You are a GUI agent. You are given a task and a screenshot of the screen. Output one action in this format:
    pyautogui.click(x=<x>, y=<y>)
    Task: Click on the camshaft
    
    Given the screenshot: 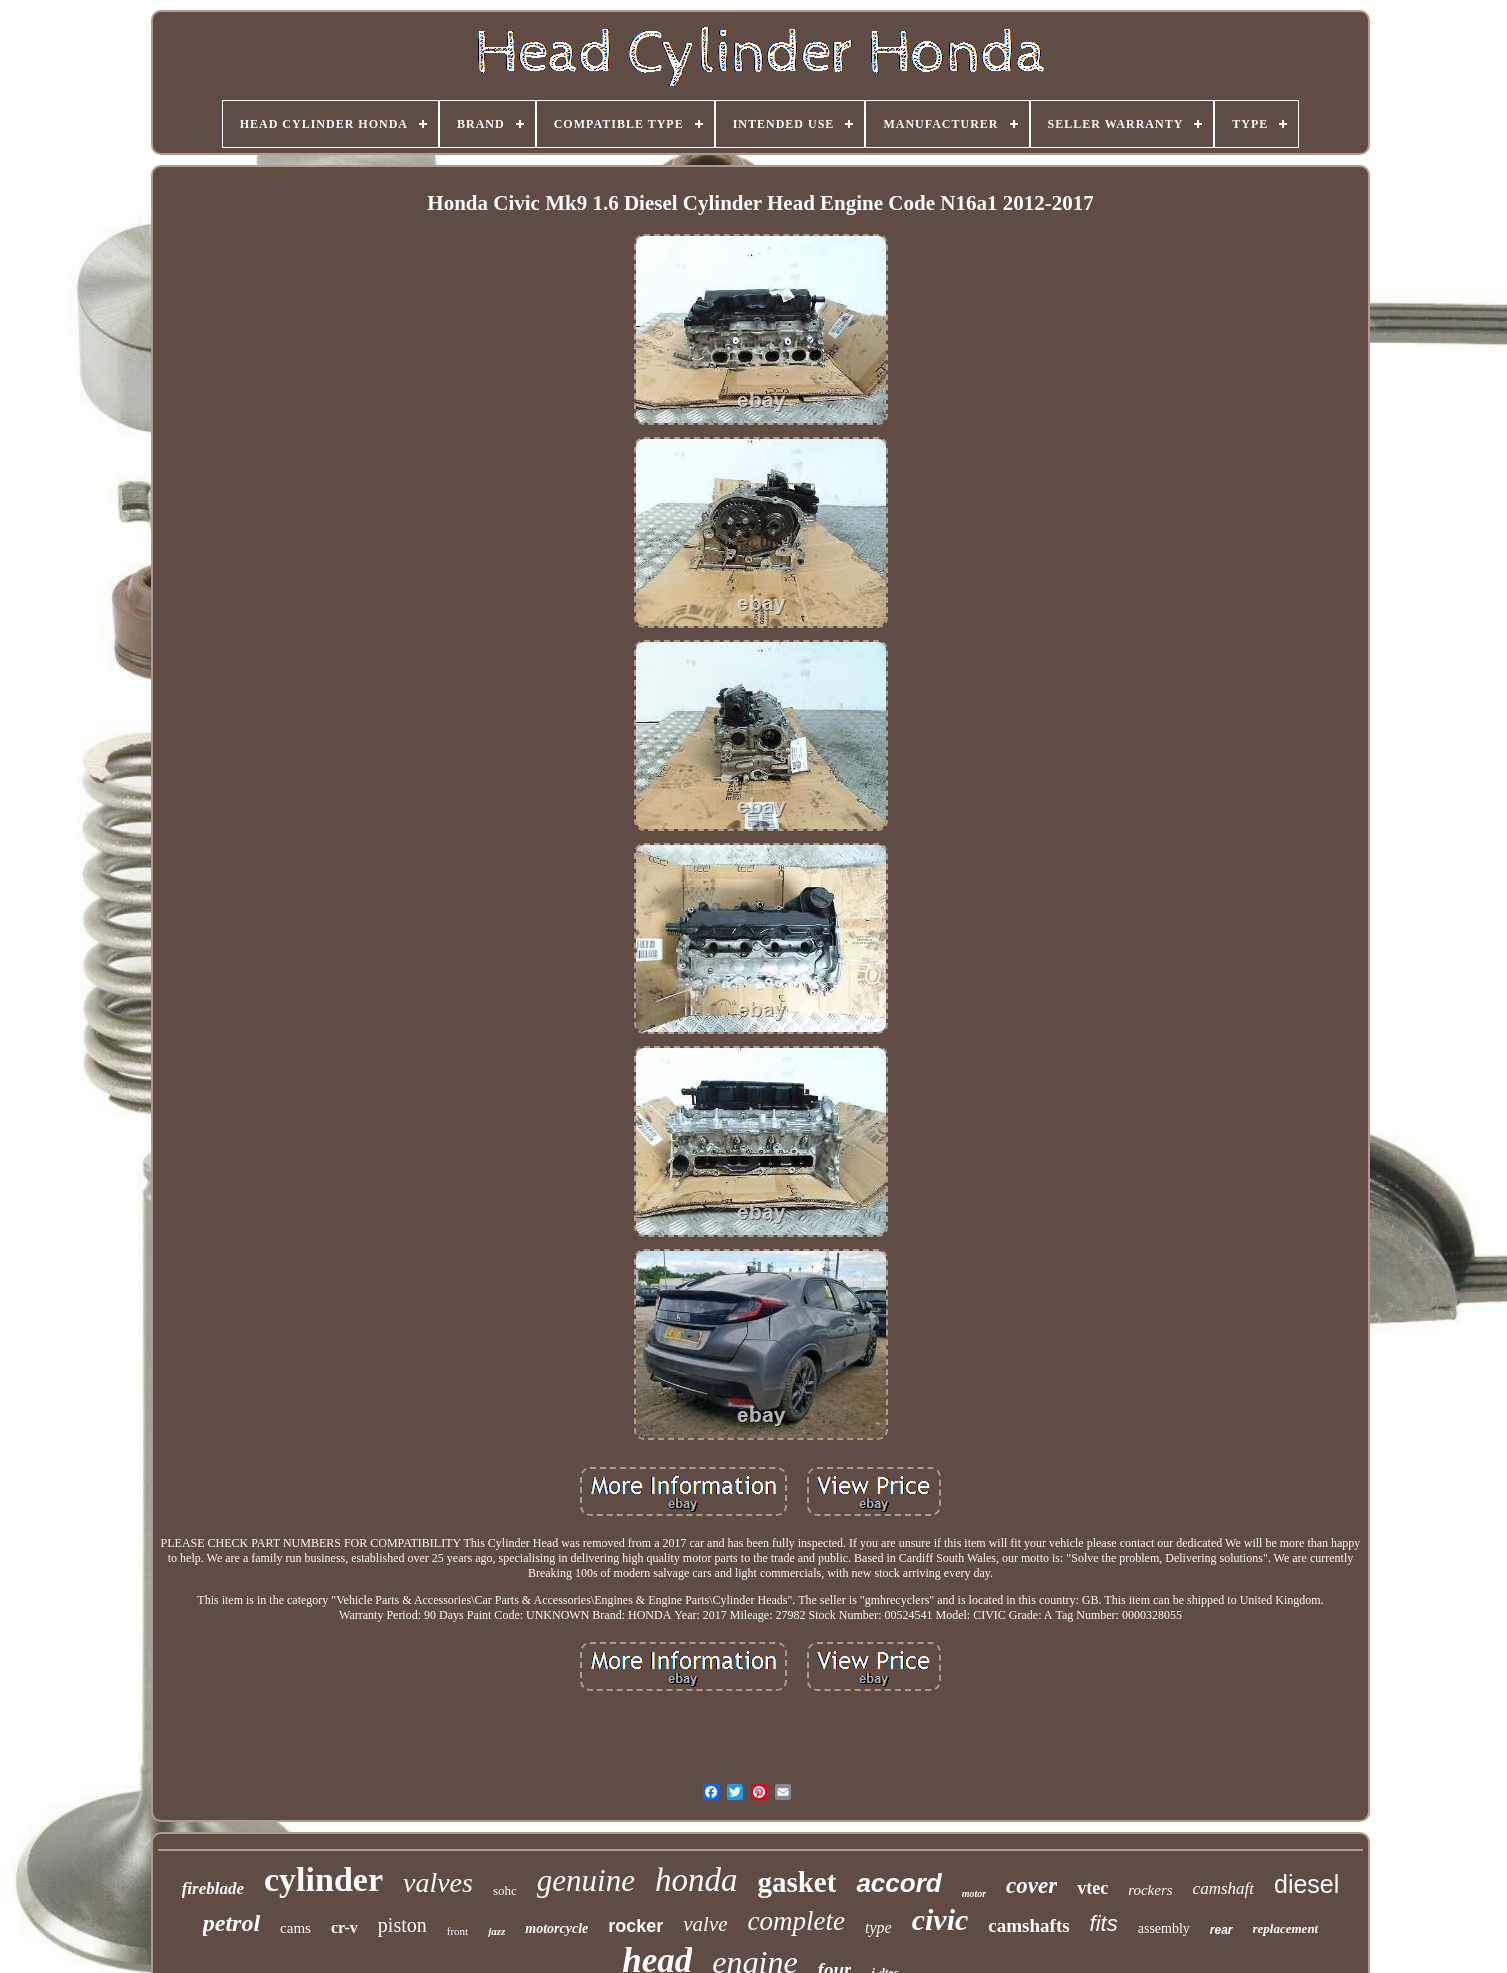 What is the action you would take?
    pyautogui.click(x=1223, y=1888)
    